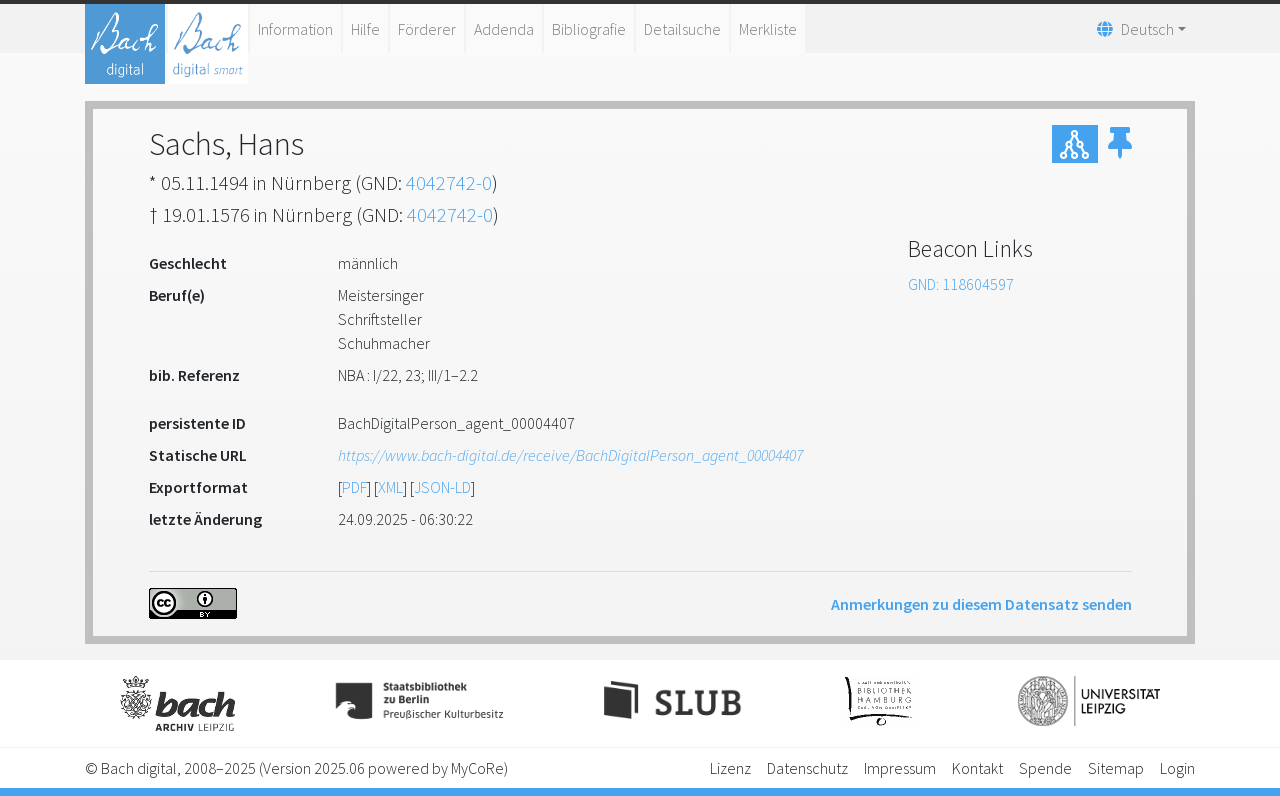  What do you see at coordinates (354, 487) in the screenshot?
I see `PDF` at bounding box center [354, 487].